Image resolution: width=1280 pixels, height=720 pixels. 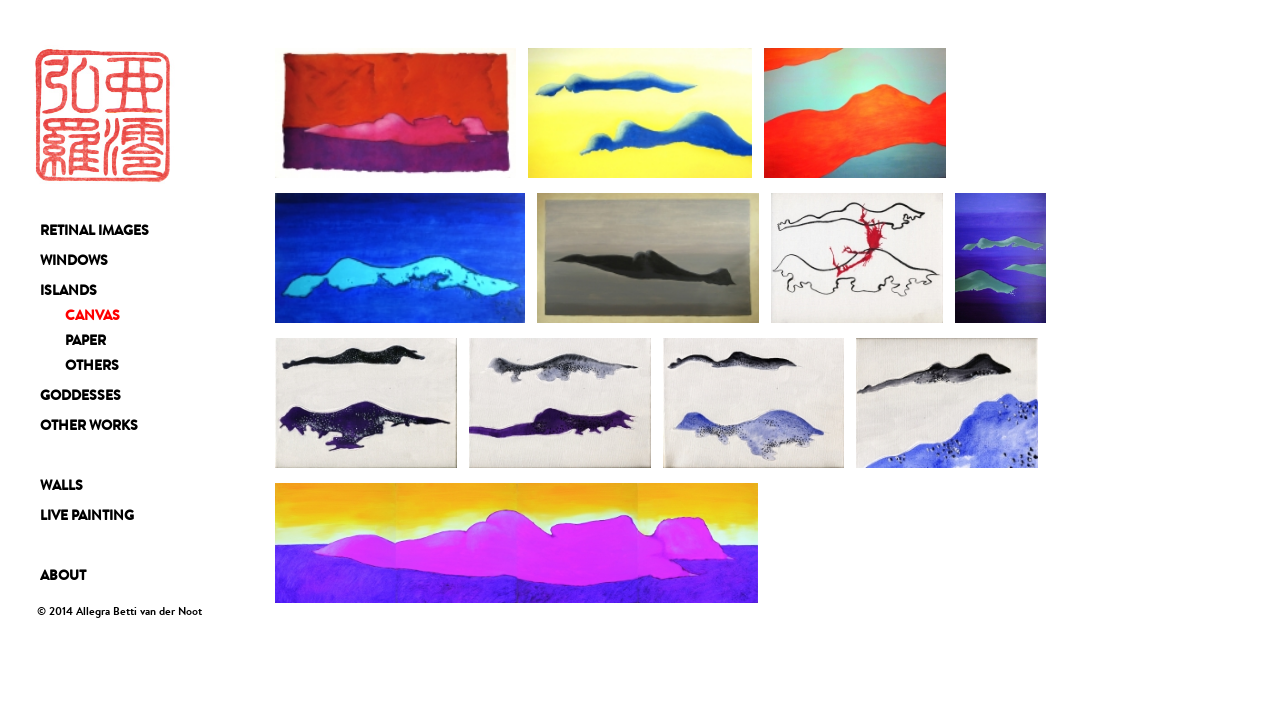 I want to click on CANVAS, so click(x=92, y=315).